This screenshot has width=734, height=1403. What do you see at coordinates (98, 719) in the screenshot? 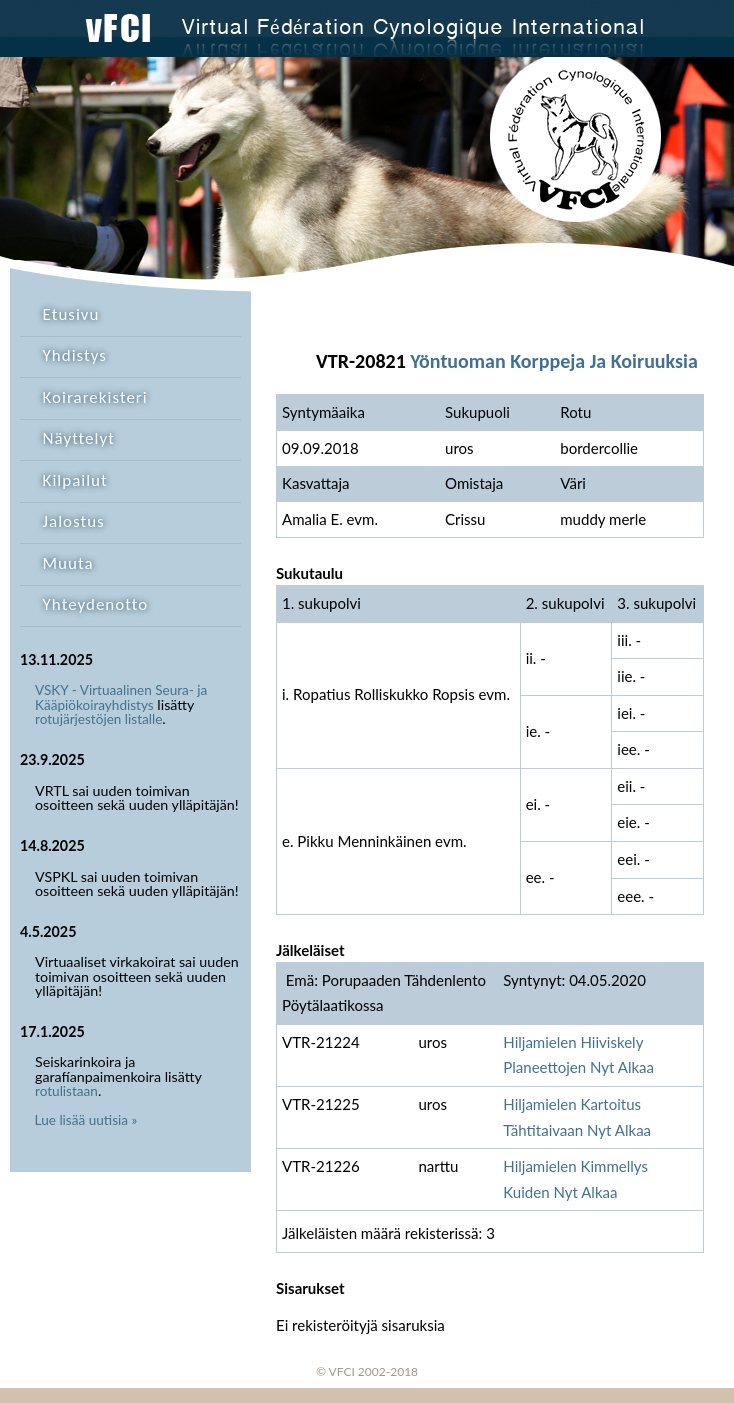
I see `rotujärjestöjen listalle` at bounding box center [98, 719].